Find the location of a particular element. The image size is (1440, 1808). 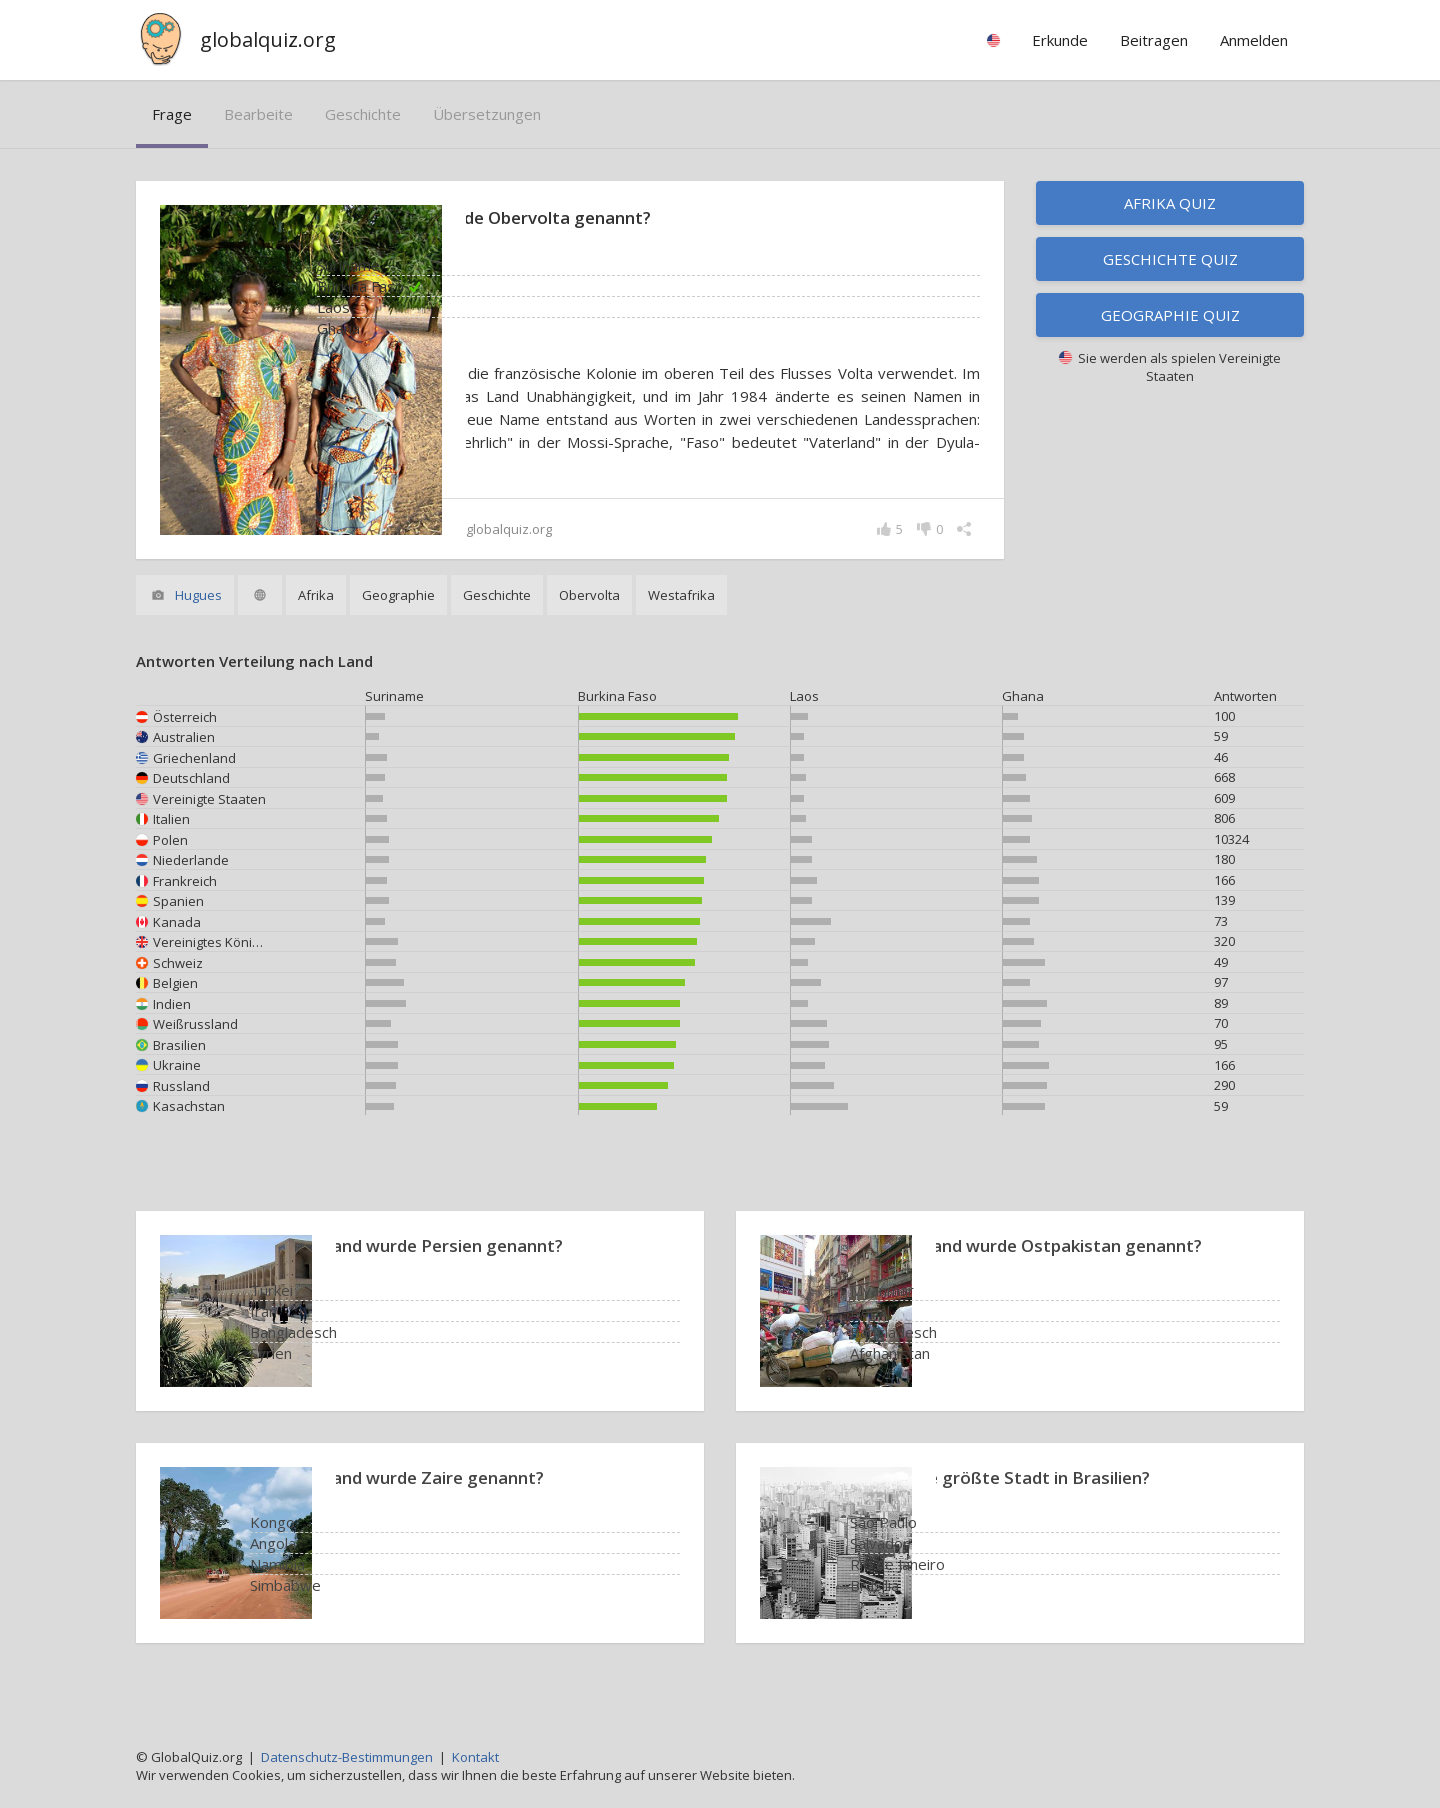

Afrika Quiz is located at coordinates (1170, 203).